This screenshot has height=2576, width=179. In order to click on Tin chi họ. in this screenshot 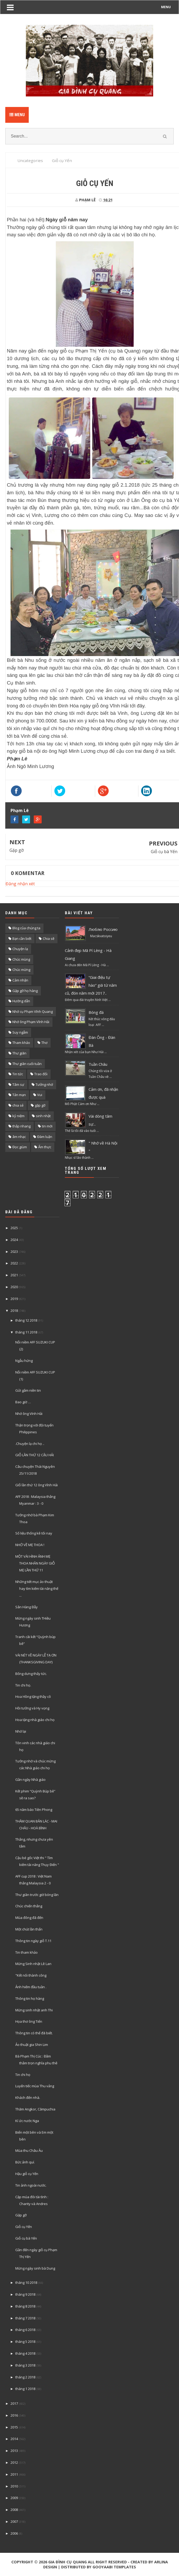, I will do `click(23, 1685)`.